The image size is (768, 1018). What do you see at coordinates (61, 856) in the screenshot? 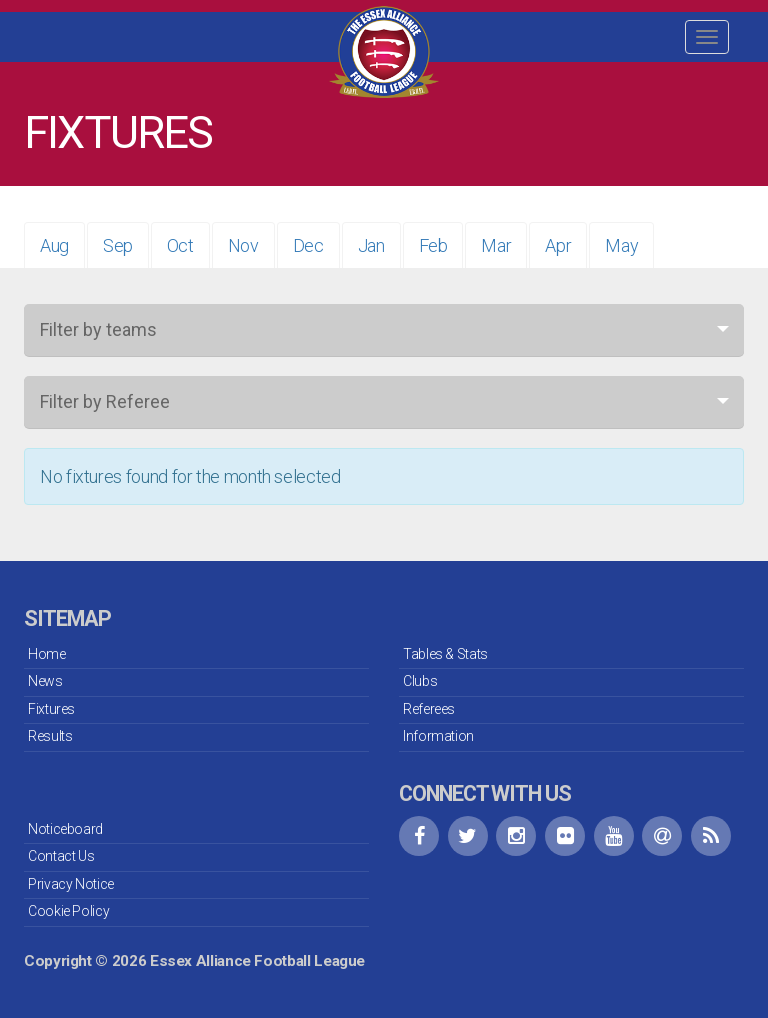
I see `Contact Us` at bounding box center [61, 856].